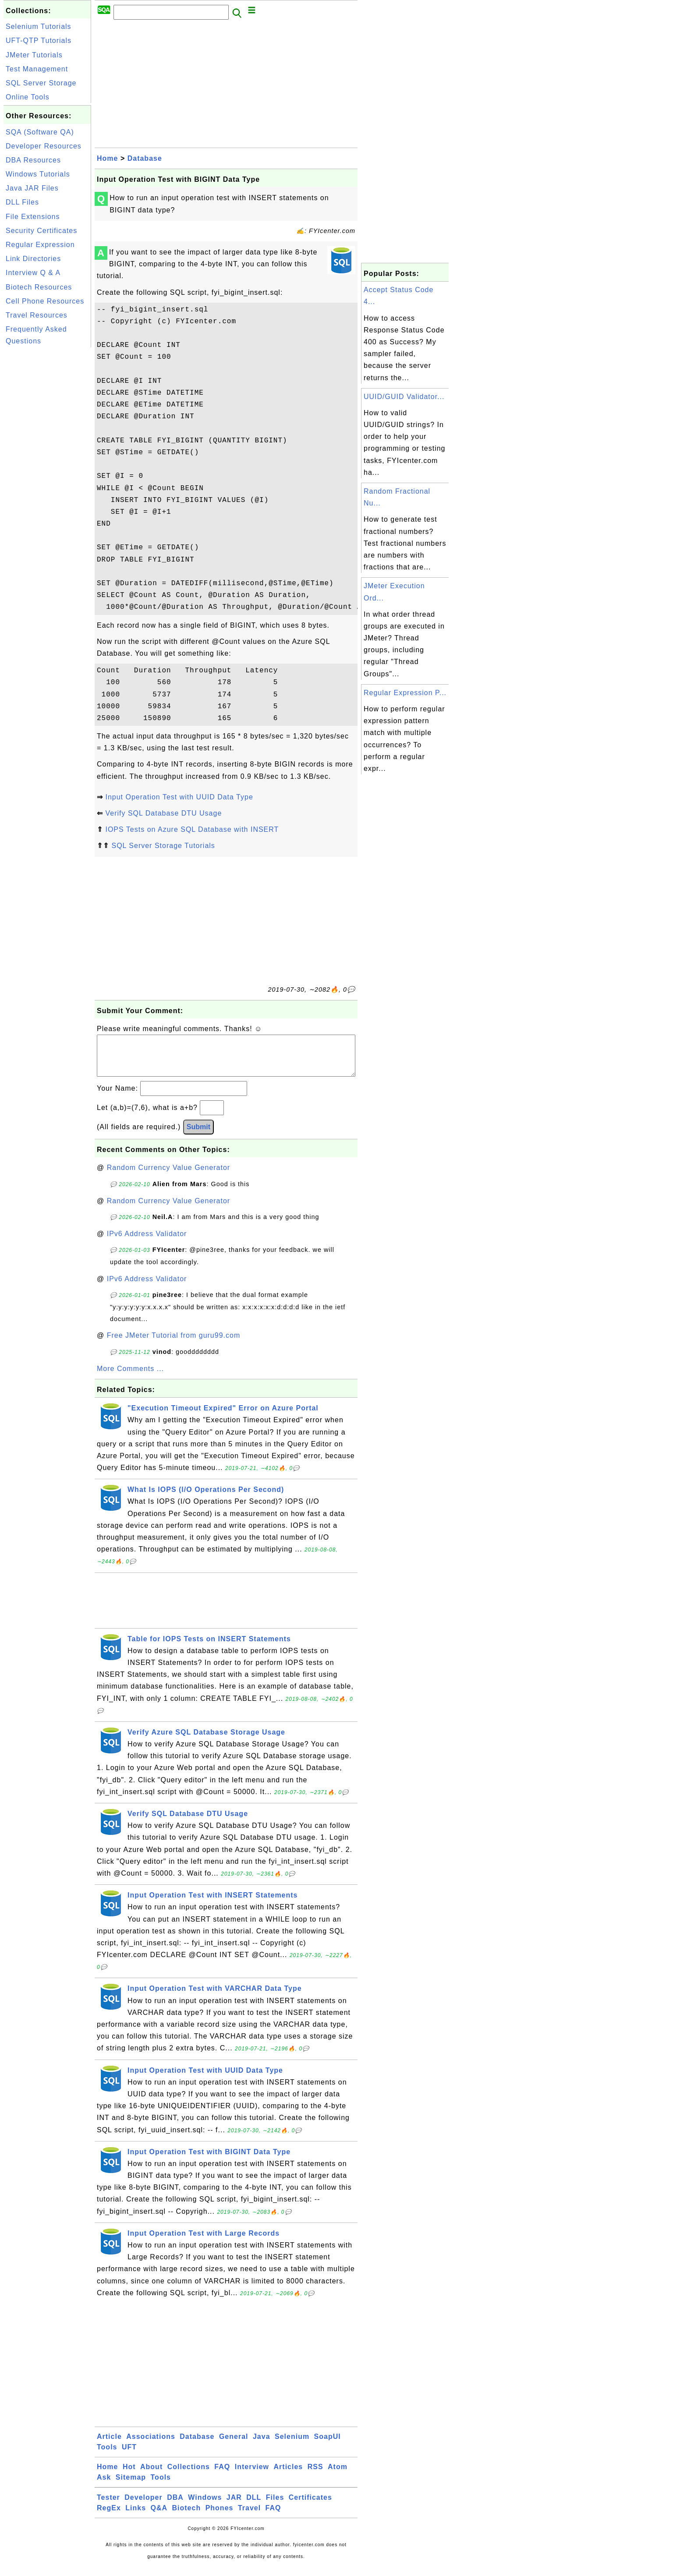 This screenshot has width=687, height=2576. Describe the element at coordinates (222, 2475) in the screenshot. I see `FAQ` at that location.